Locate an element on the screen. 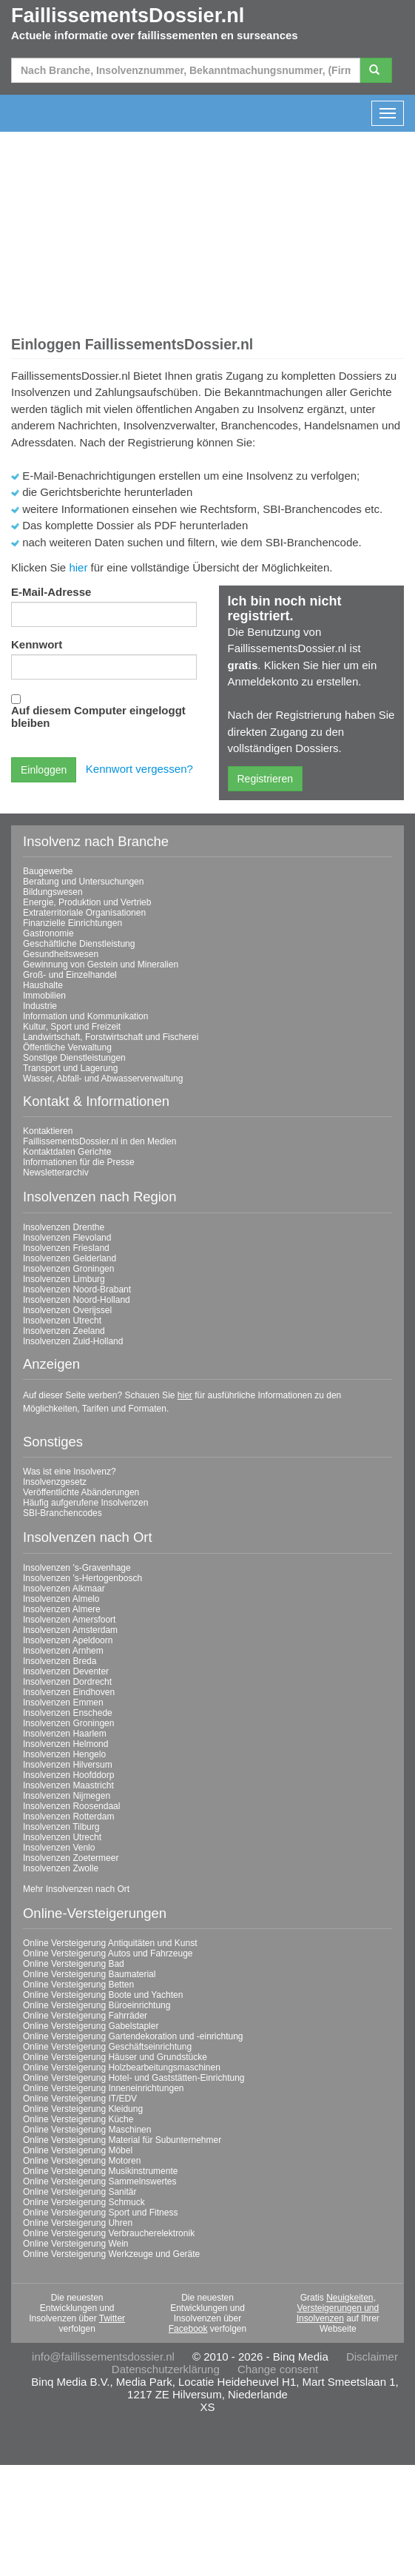 The height and width of the screenshot is (2576, 415). Insolvenzen Utrecht is located at coordinates (62, 1320).